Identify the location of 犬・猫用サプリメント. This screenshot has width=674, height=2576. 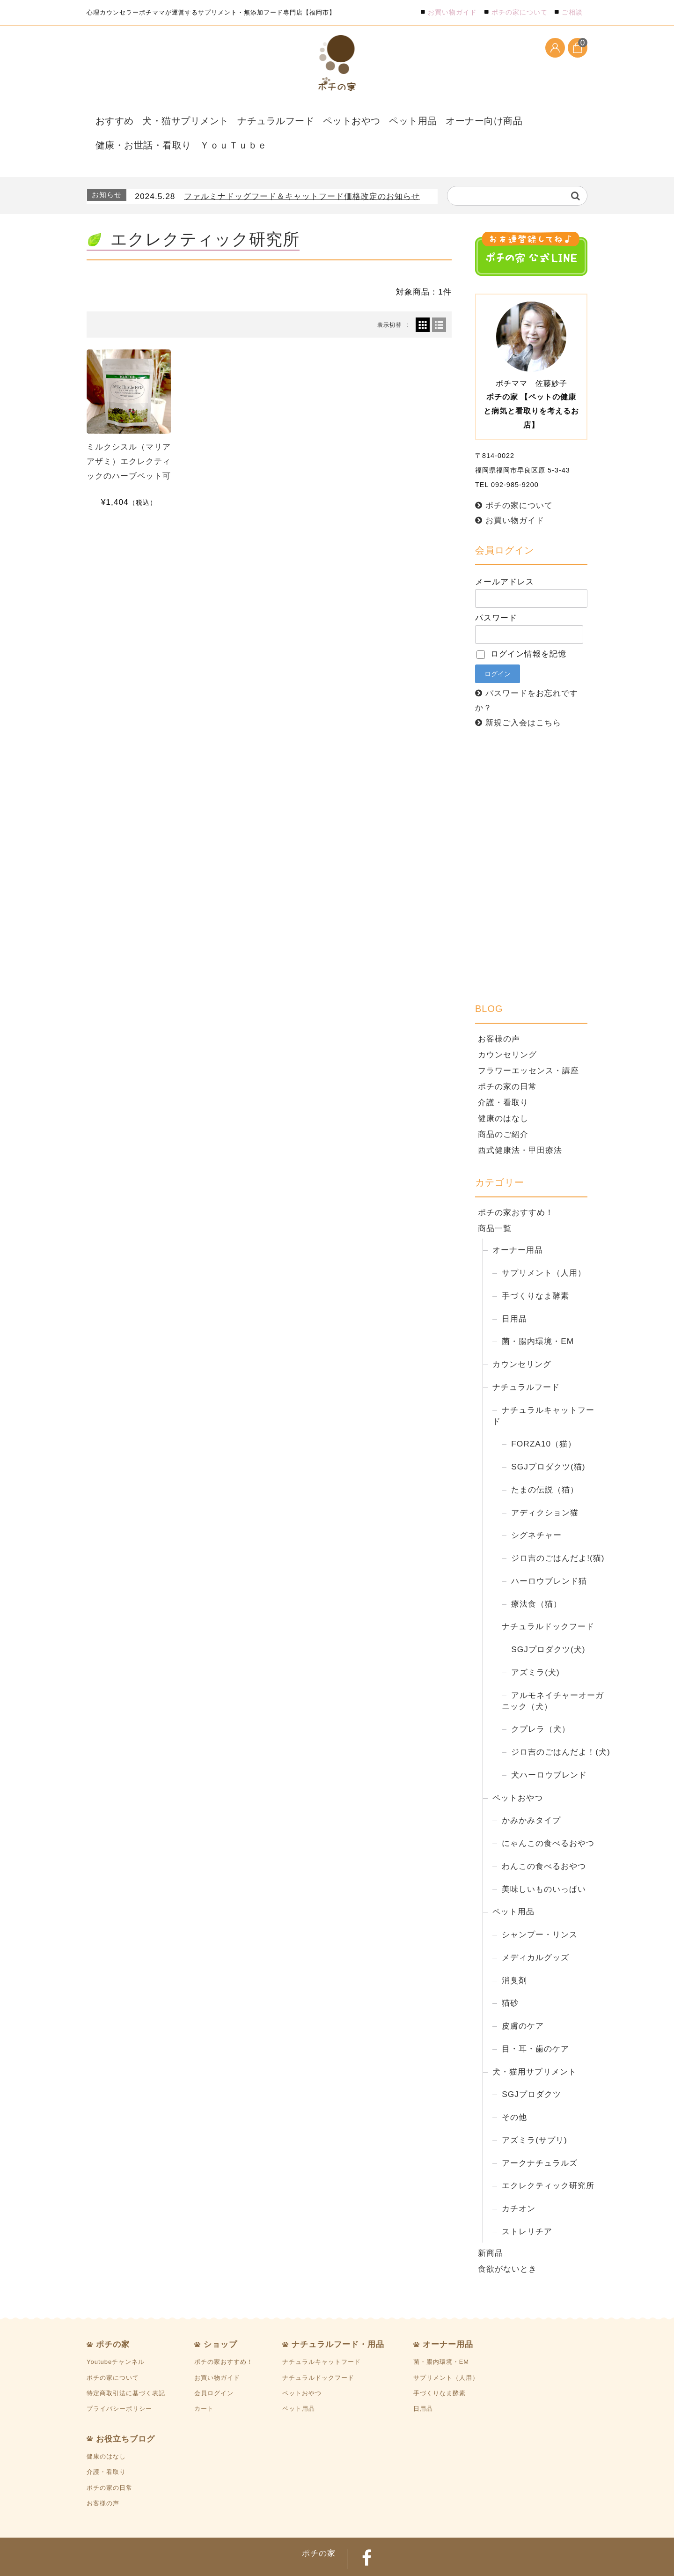
(534, 2043).